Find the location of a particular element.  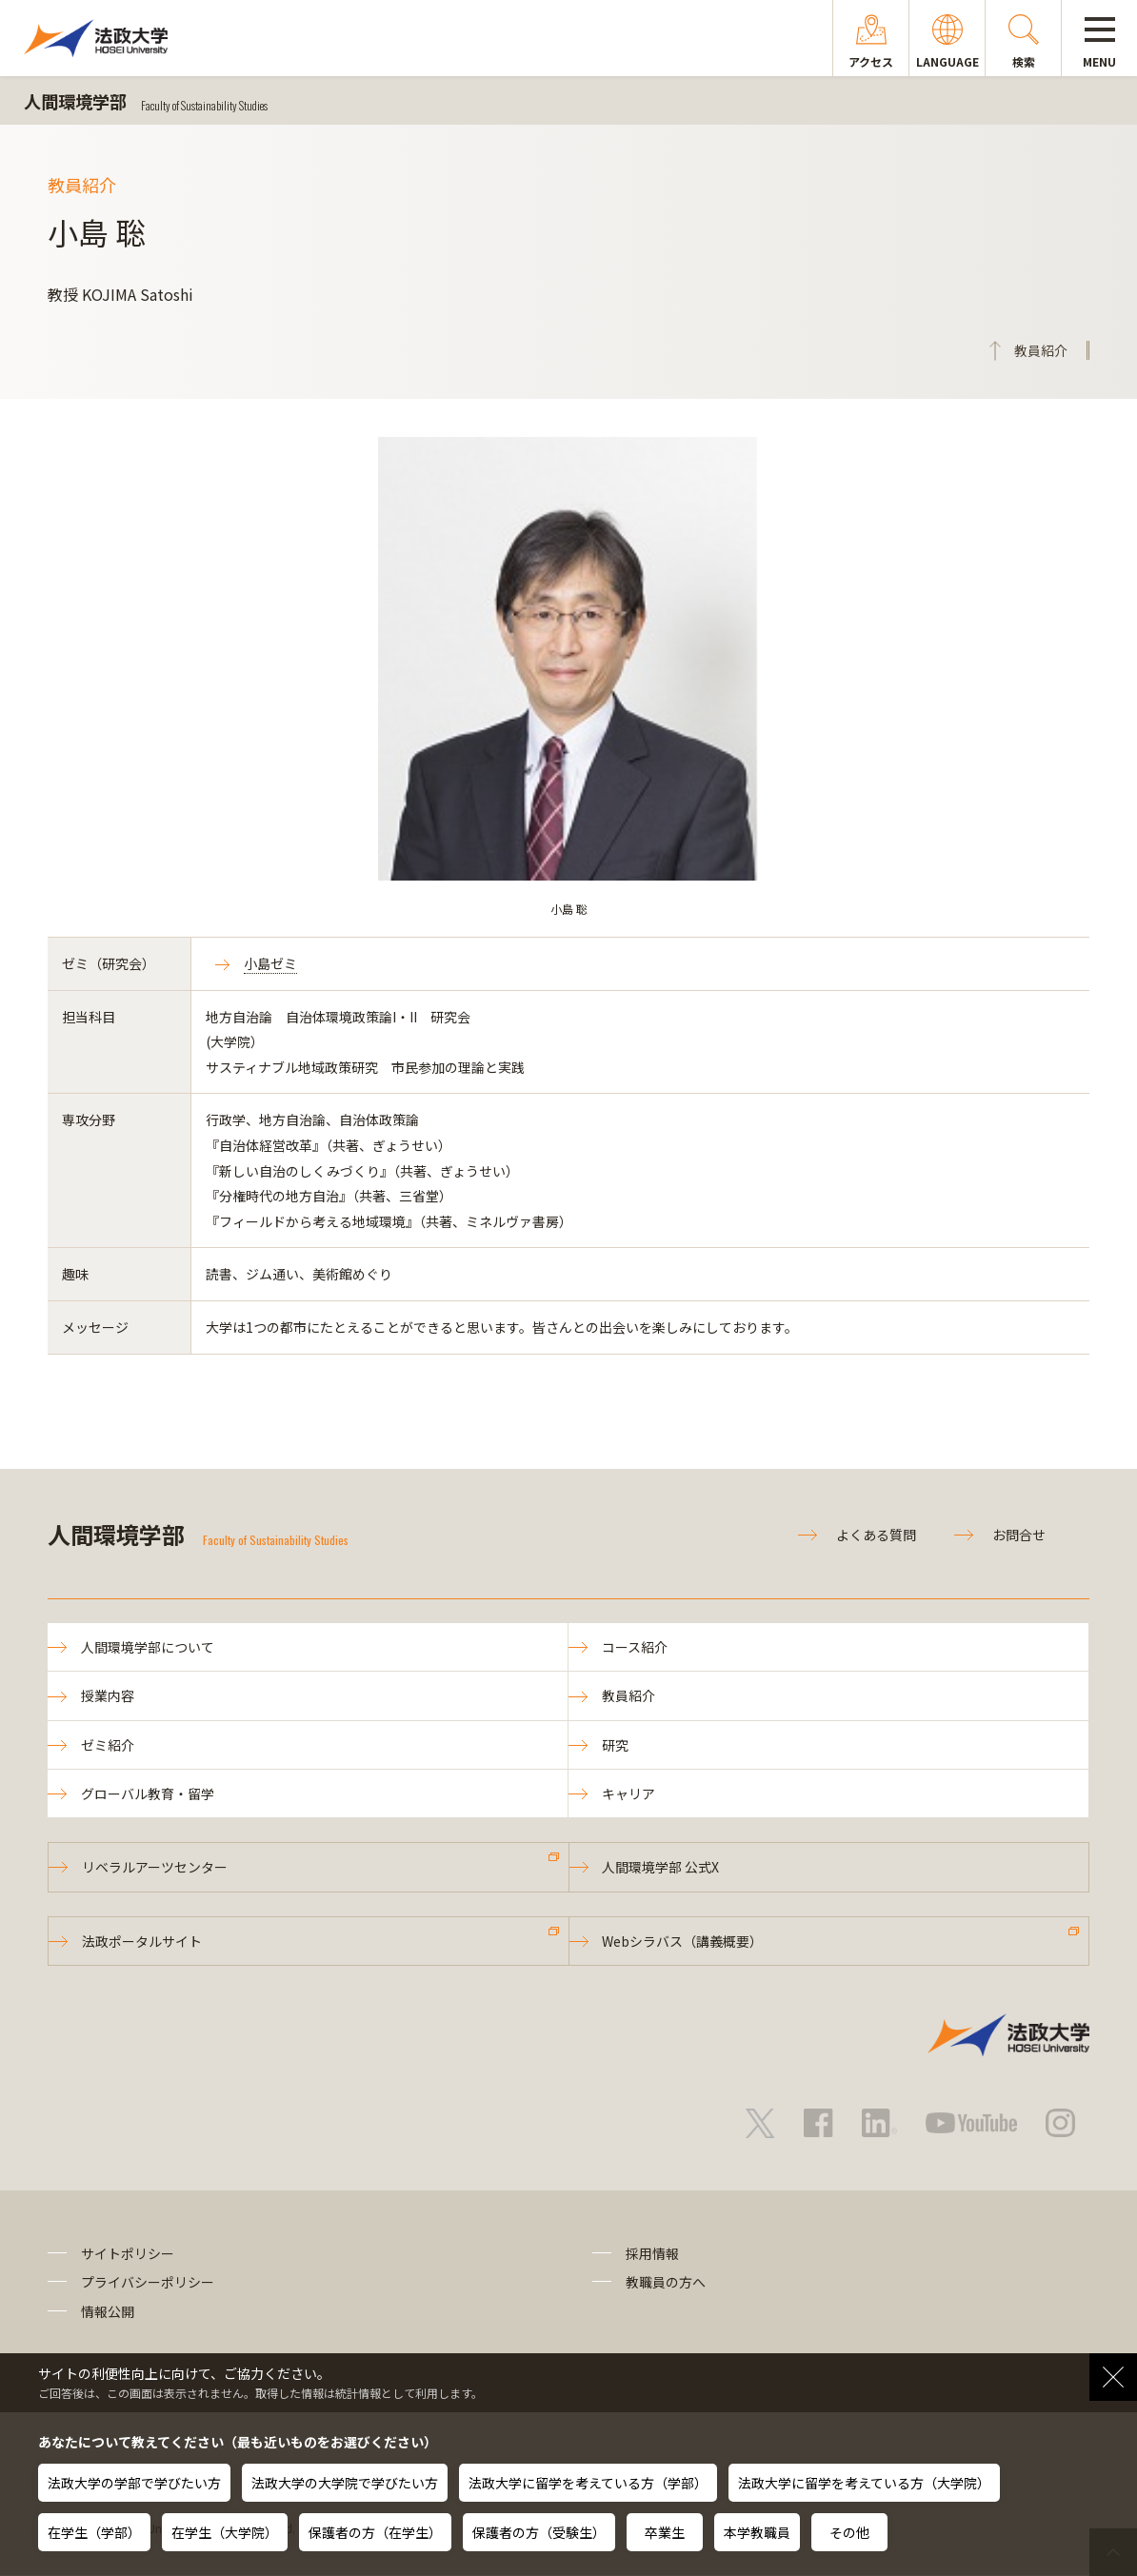

小島ゼミ is located at coordinates (270, 963).